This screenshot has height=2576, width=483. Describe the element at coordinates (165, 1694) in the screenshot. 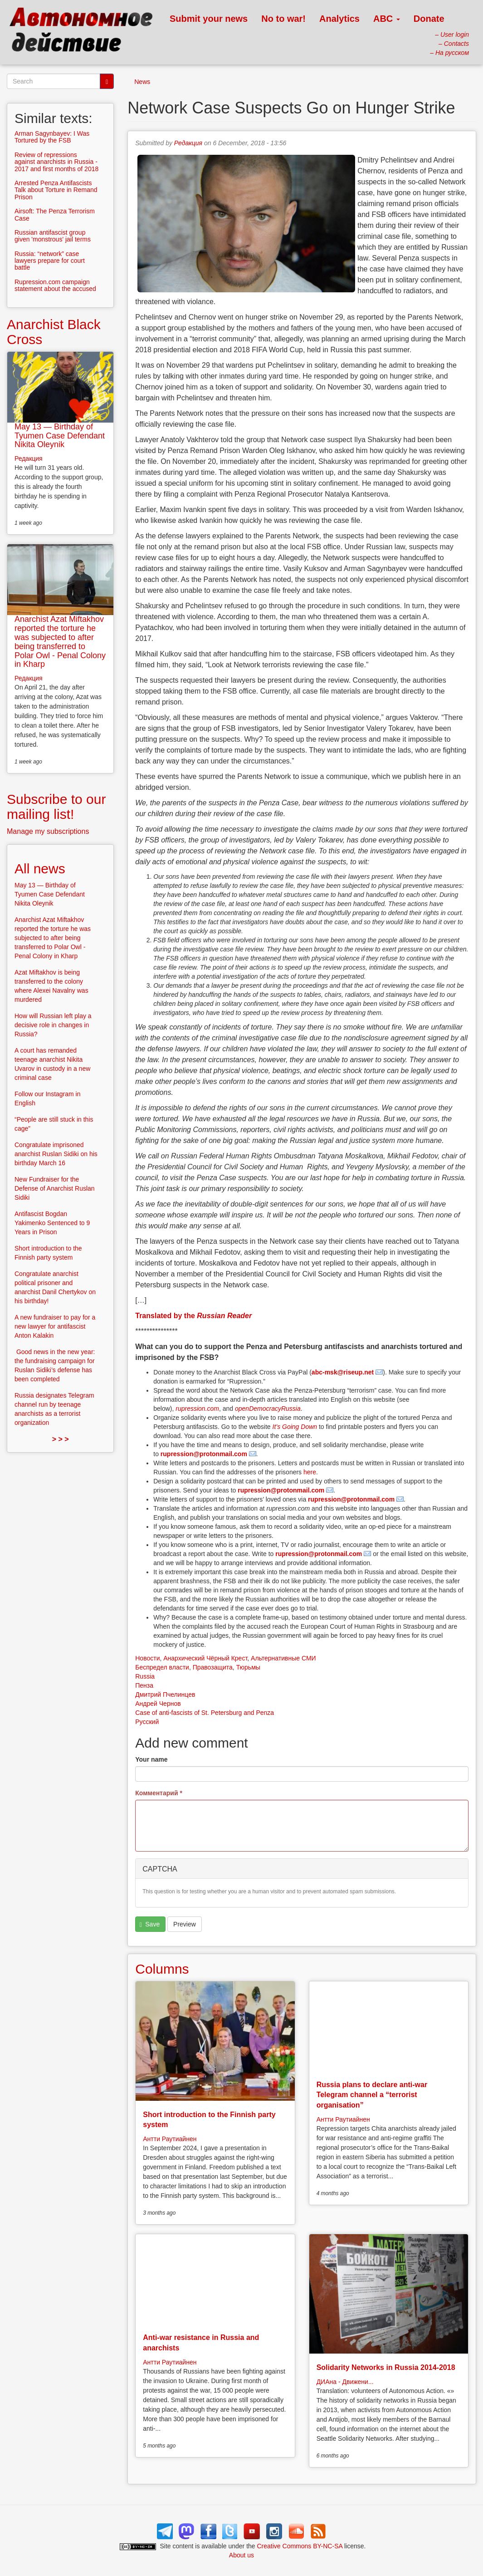

I see `Дмитрий Пчелинцев` at that location.